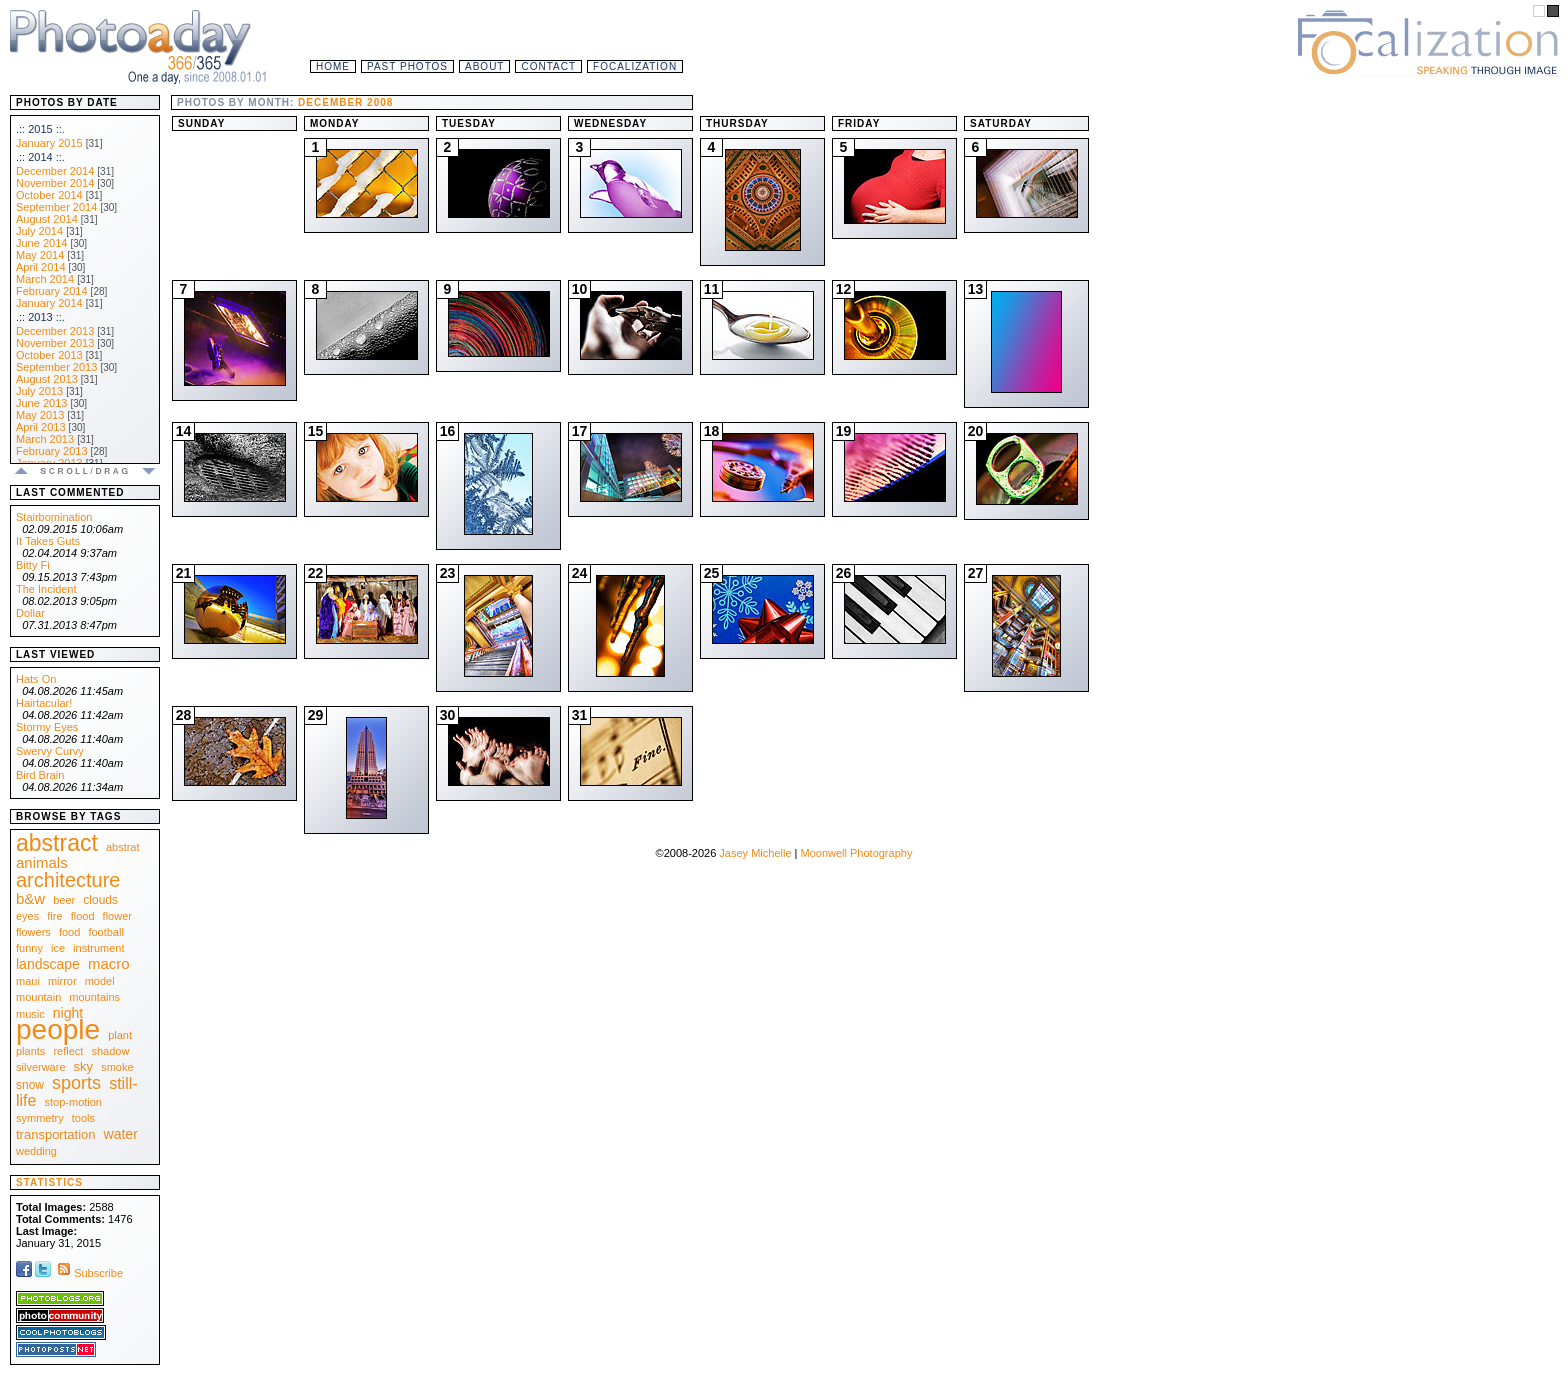 The height and width of the screenshot is (1375, 1568). I want to click on Statistics, so click(49, 1182).